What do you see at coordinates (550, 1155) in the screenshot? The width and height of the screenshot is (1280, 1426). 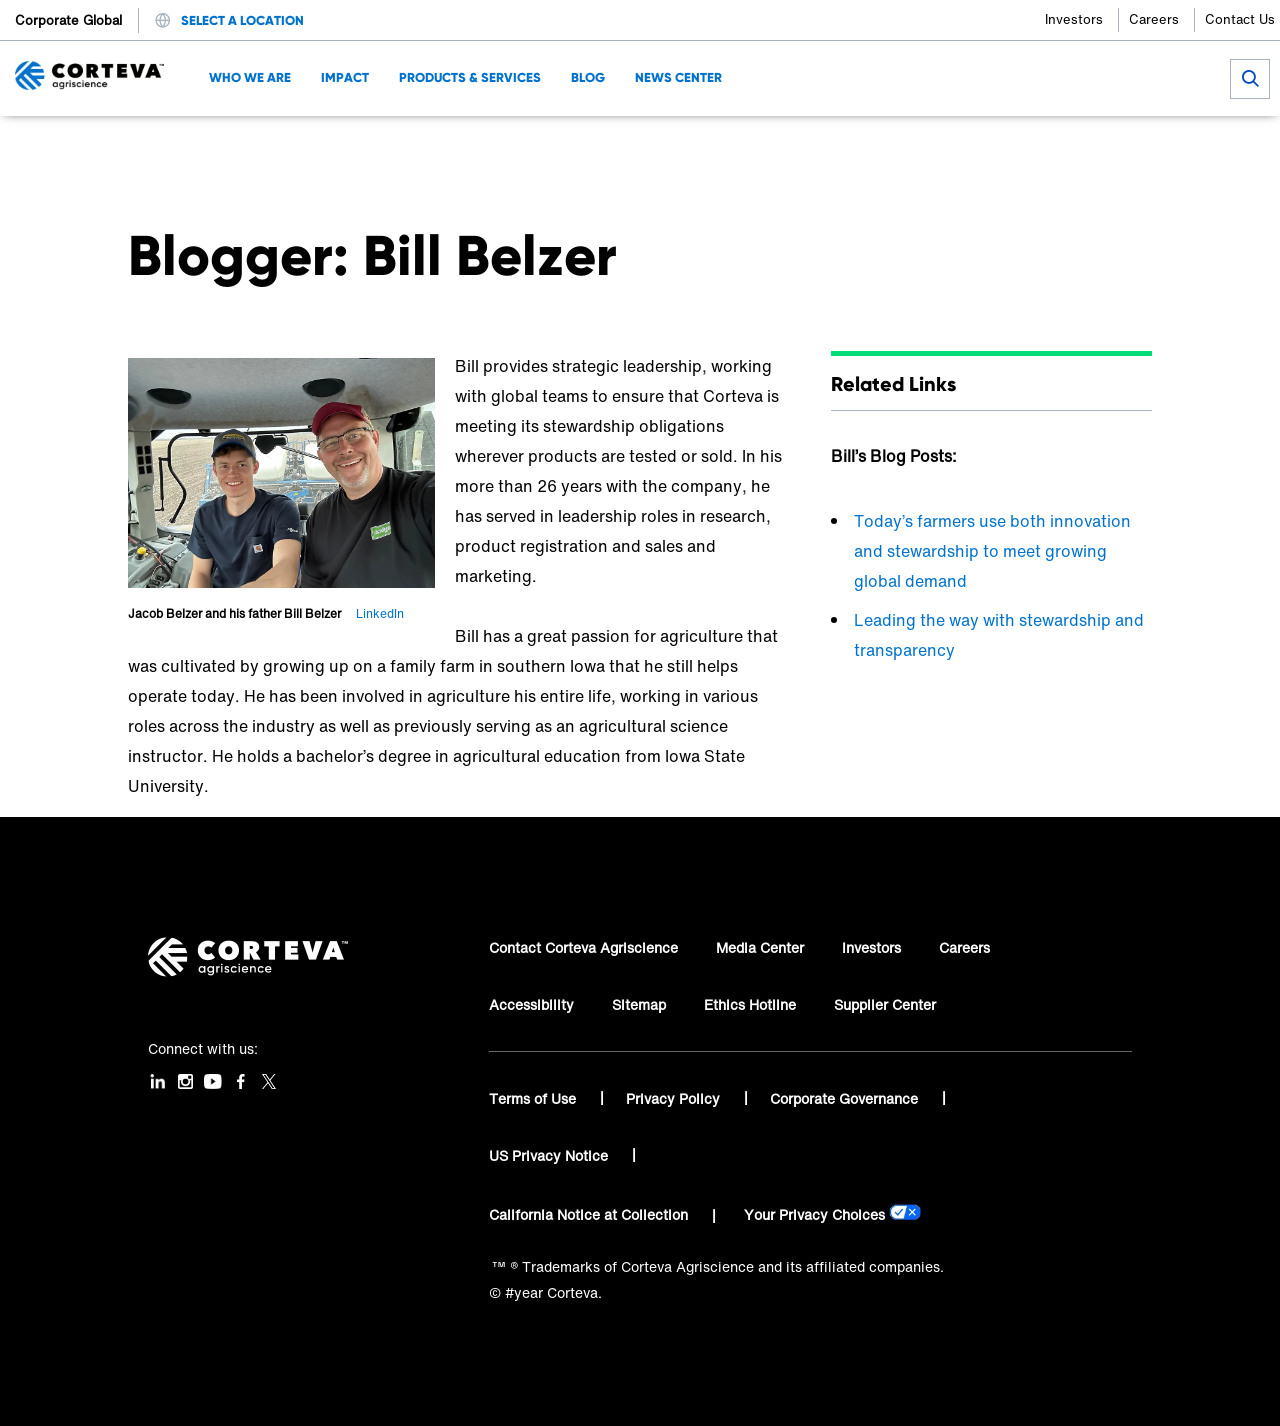 I see `US Privacy Notice` at bounding box center [550, 1155].